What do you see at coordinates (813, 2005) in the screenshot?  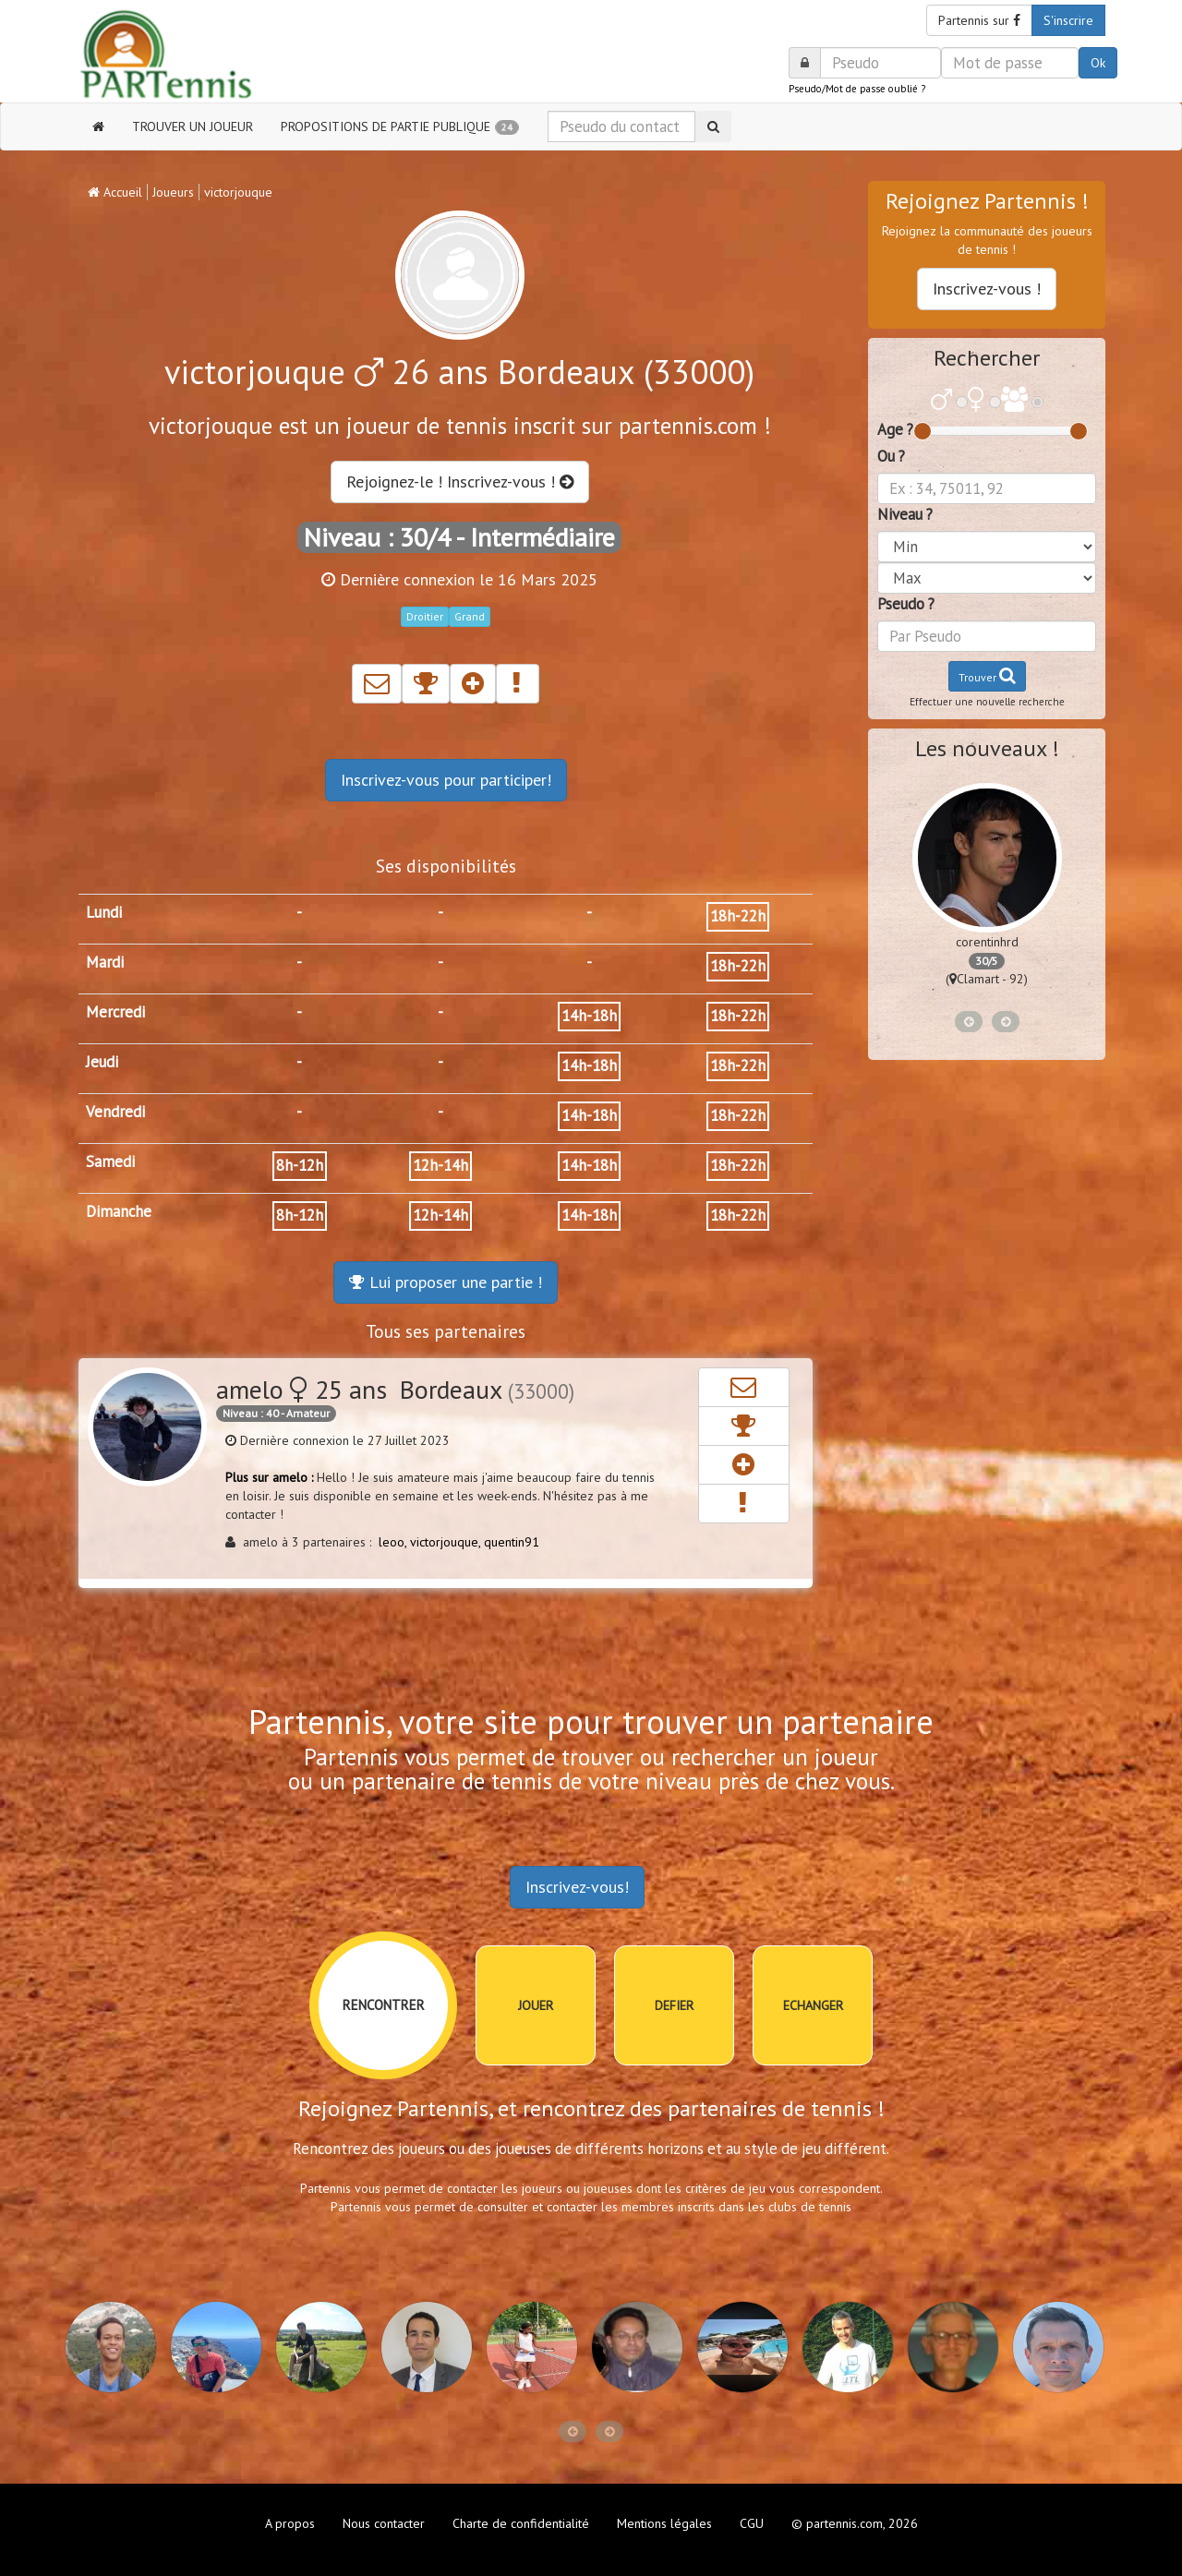 I see `ECHANGER` at bounding box center [813, 2005].